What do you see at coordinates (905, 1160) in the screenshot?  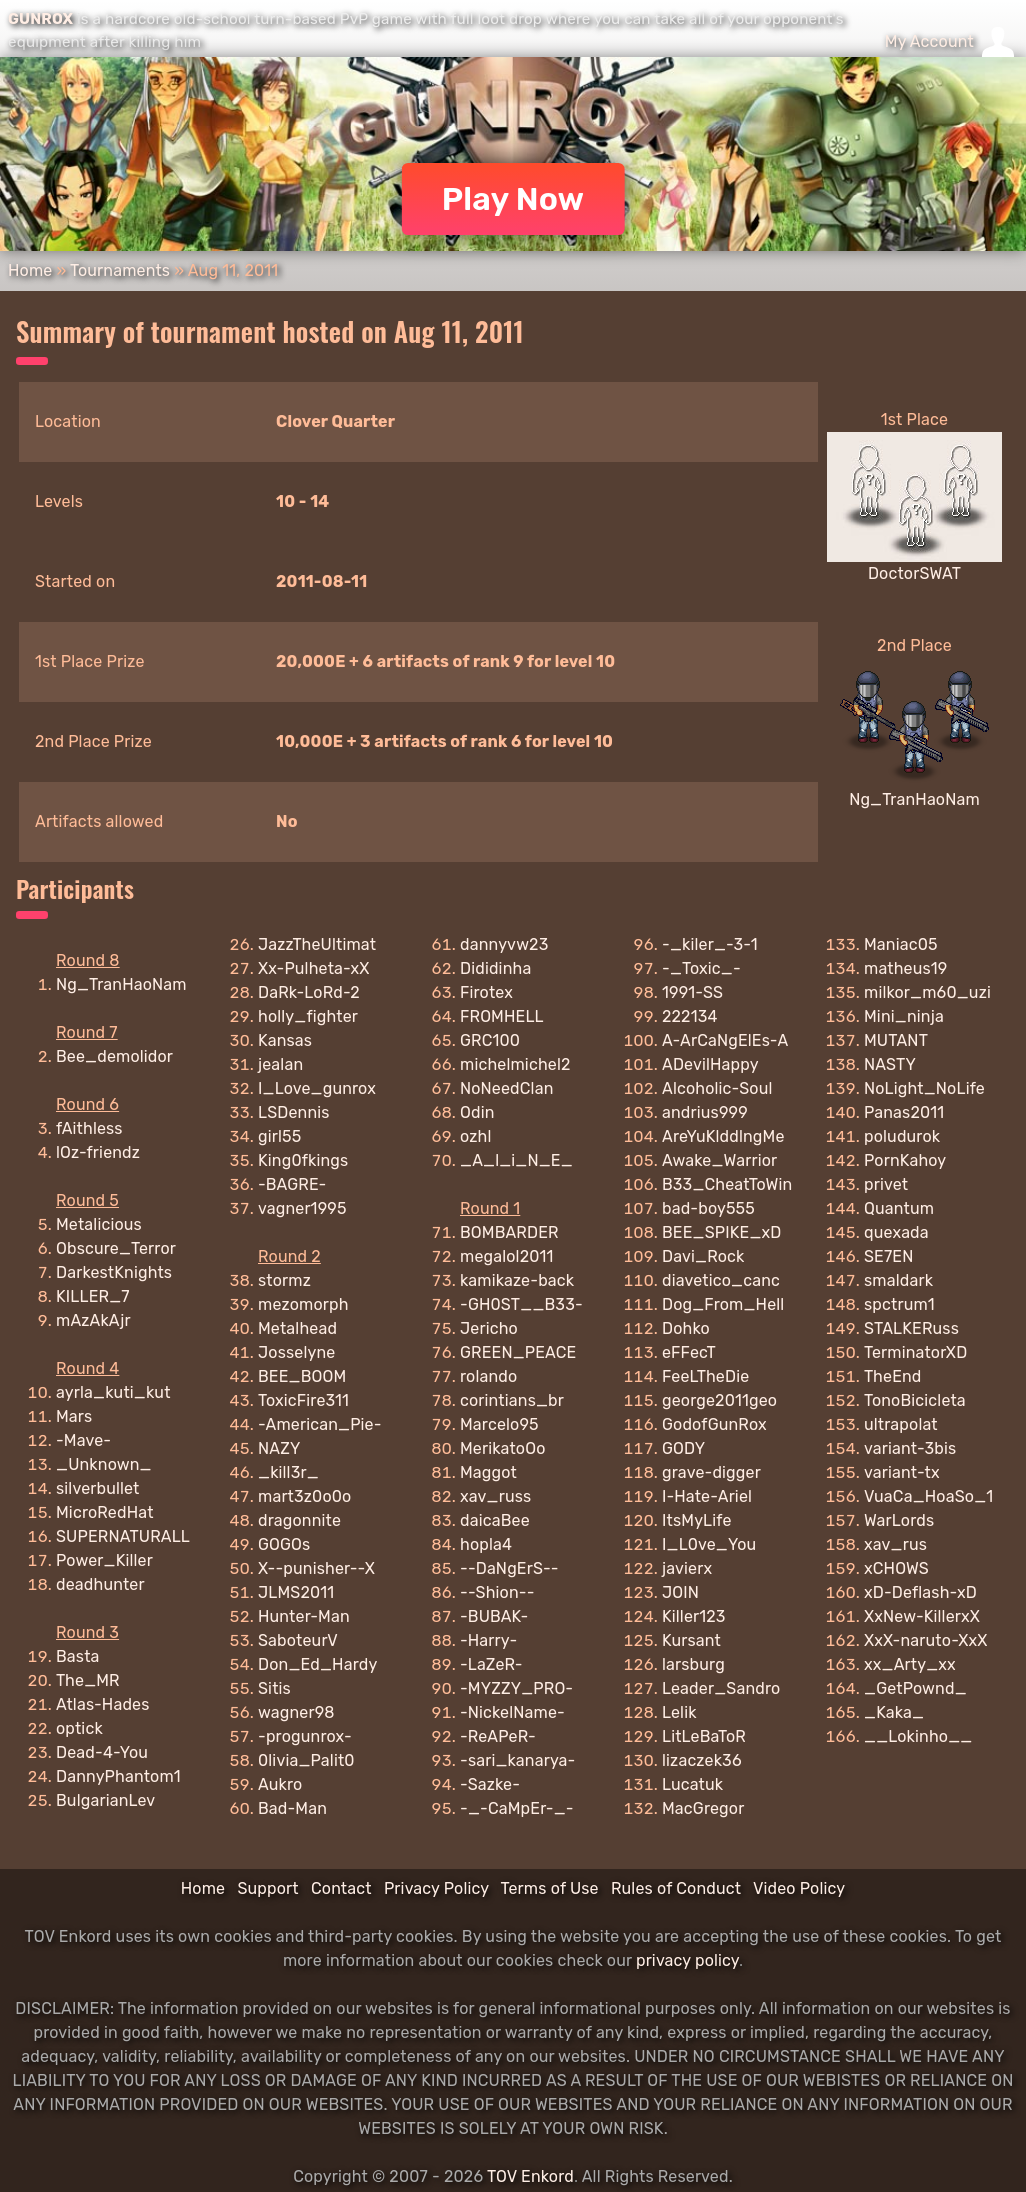 I see `PornKahoy` at bounding box center [905, 1160].